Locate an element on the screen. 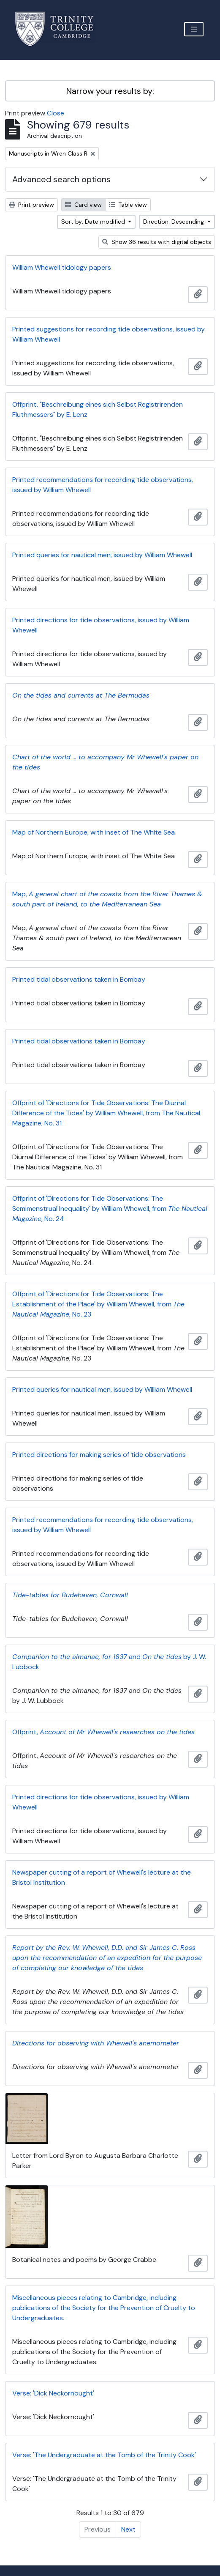  Printed recommendations for recording tide observations, issued by William Whewell is located at coordinates (102, 484).